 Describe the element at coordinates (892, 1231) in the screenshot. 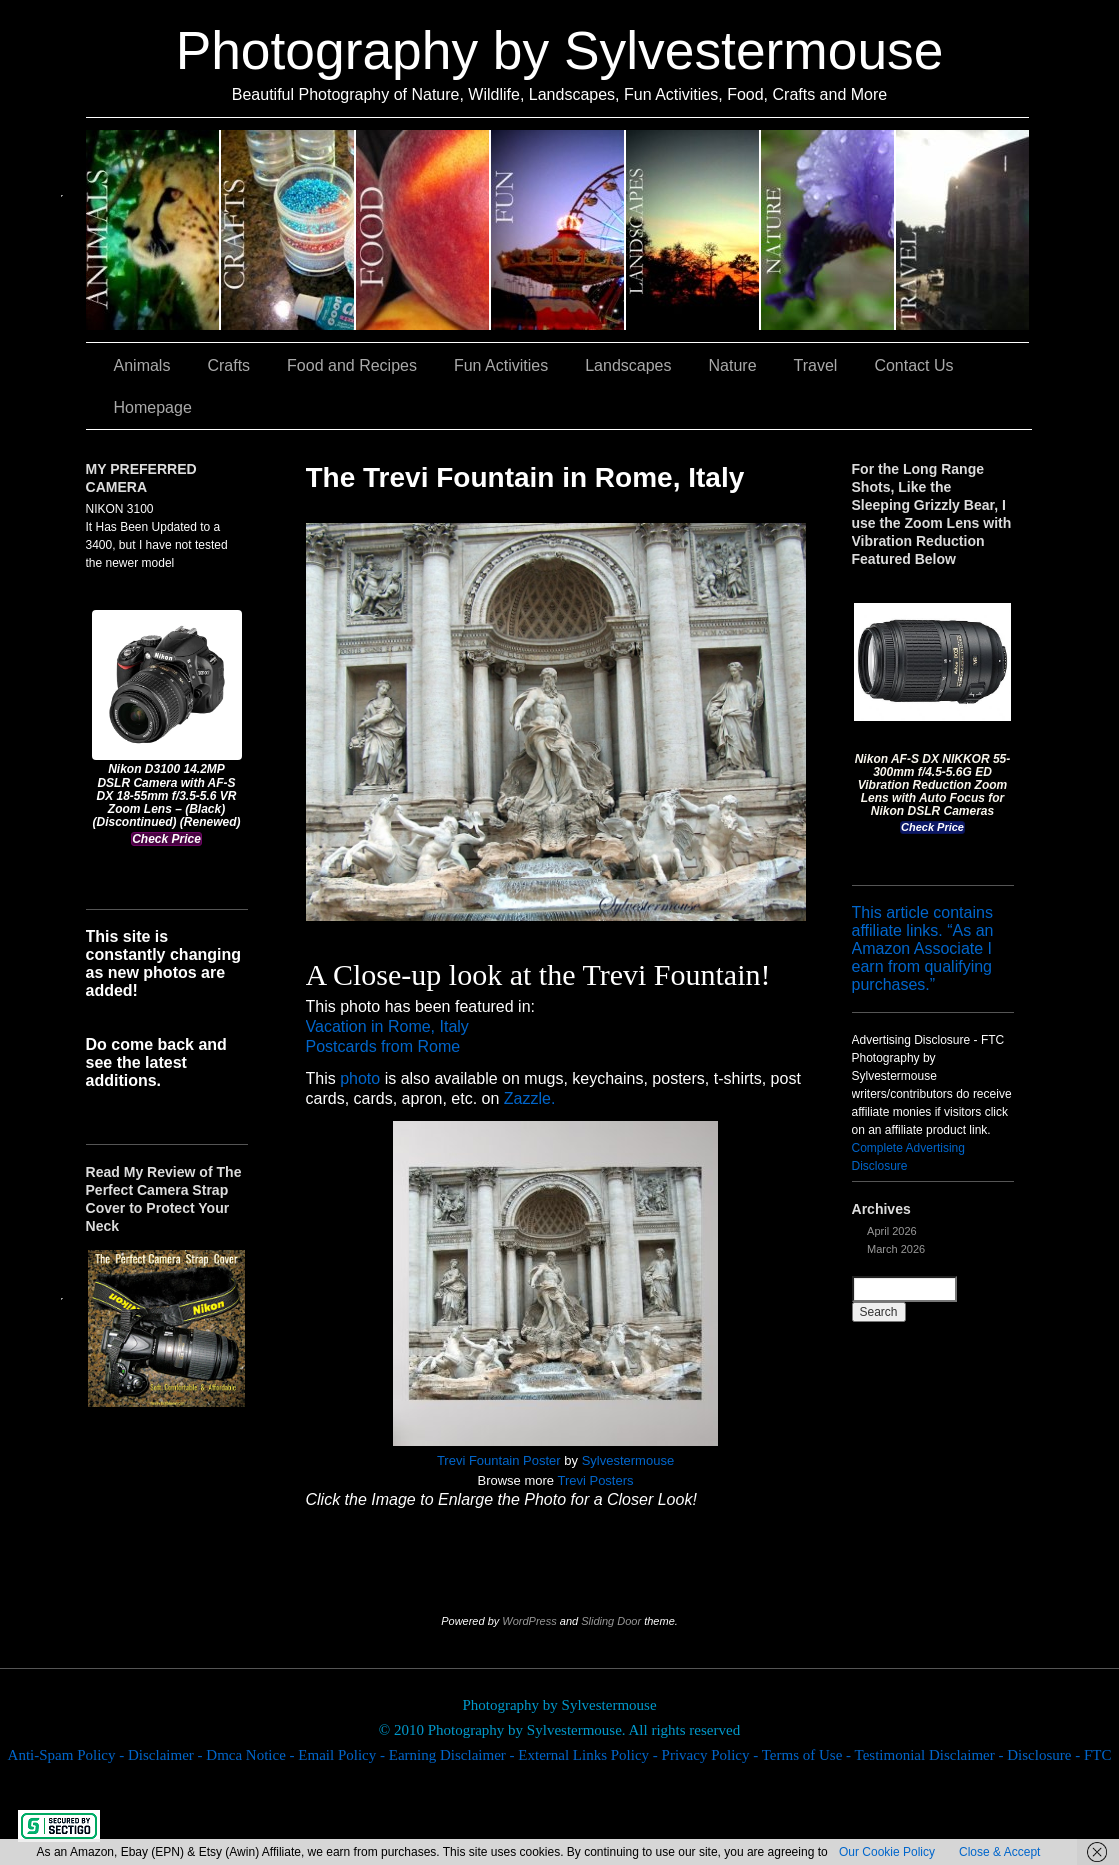

I see `April 2026` at that location.